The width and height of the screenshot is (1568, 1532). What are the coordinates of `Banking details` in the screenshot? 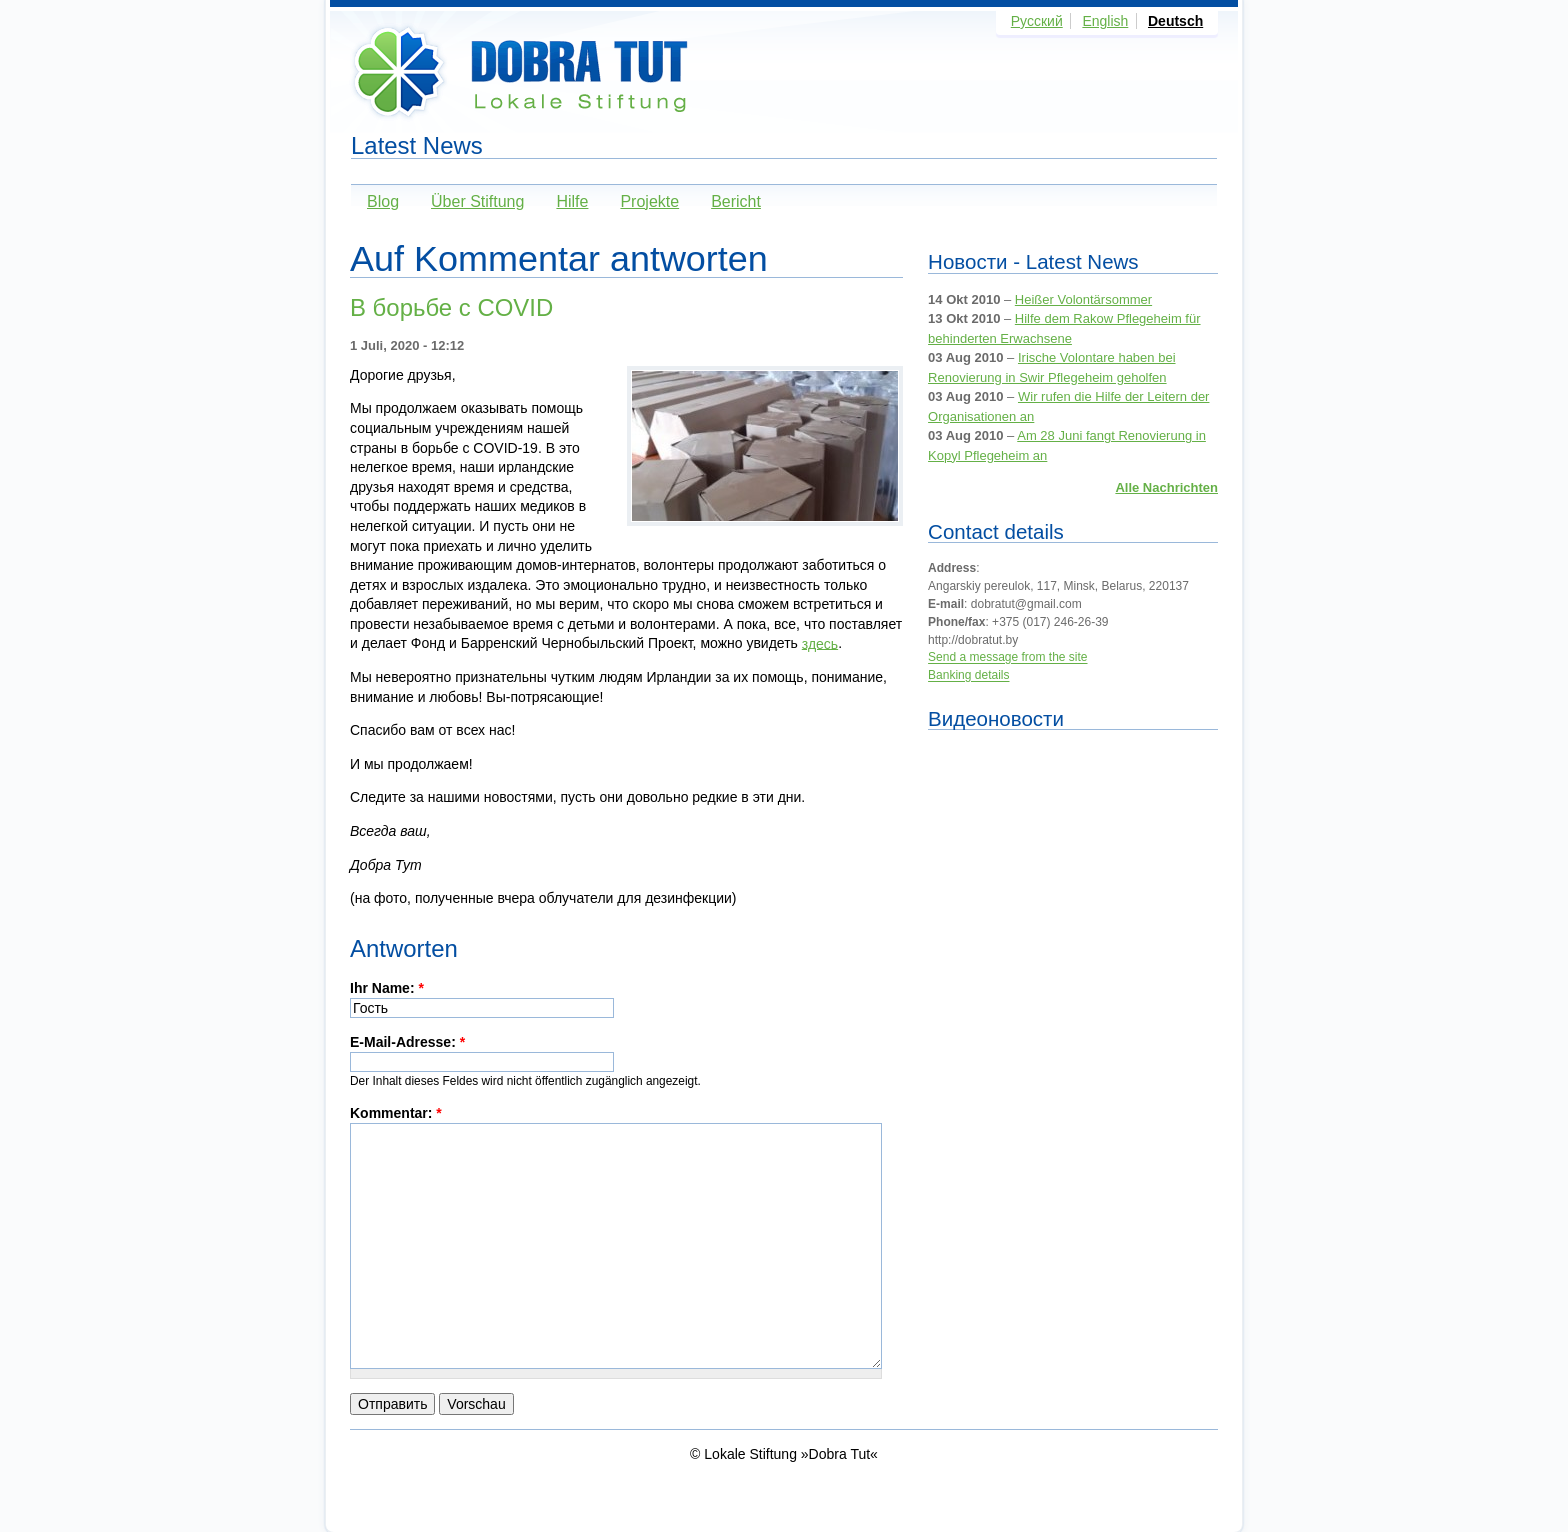 It's located at (968, 676).